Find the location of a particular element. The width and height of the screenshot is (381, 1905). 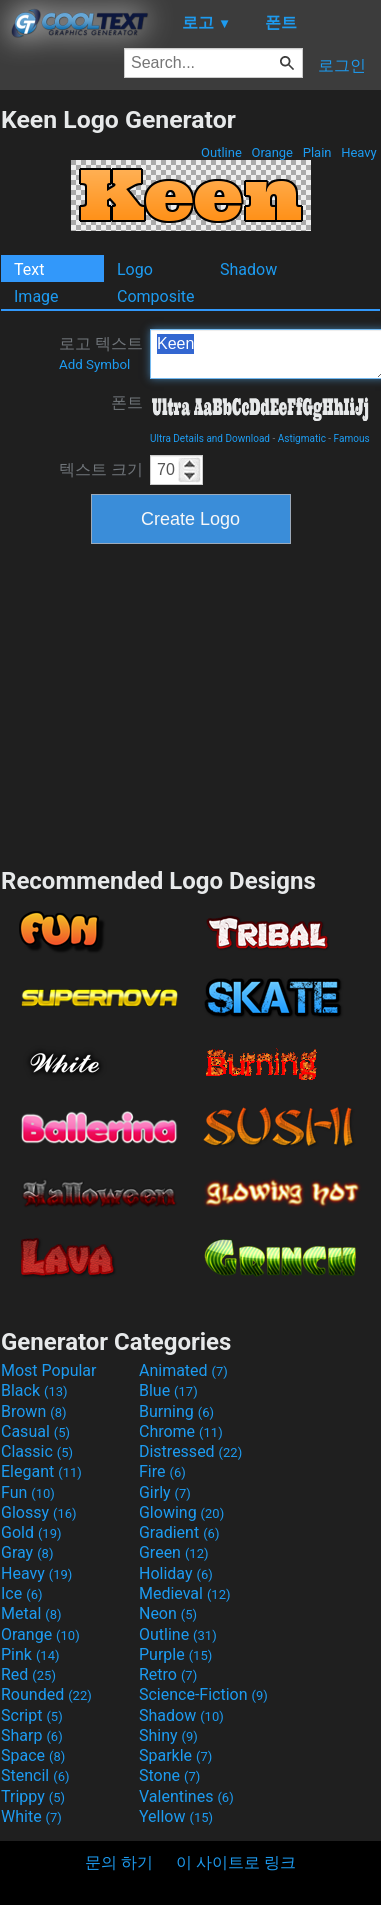

Stone is located at coordinates (169, 1775).